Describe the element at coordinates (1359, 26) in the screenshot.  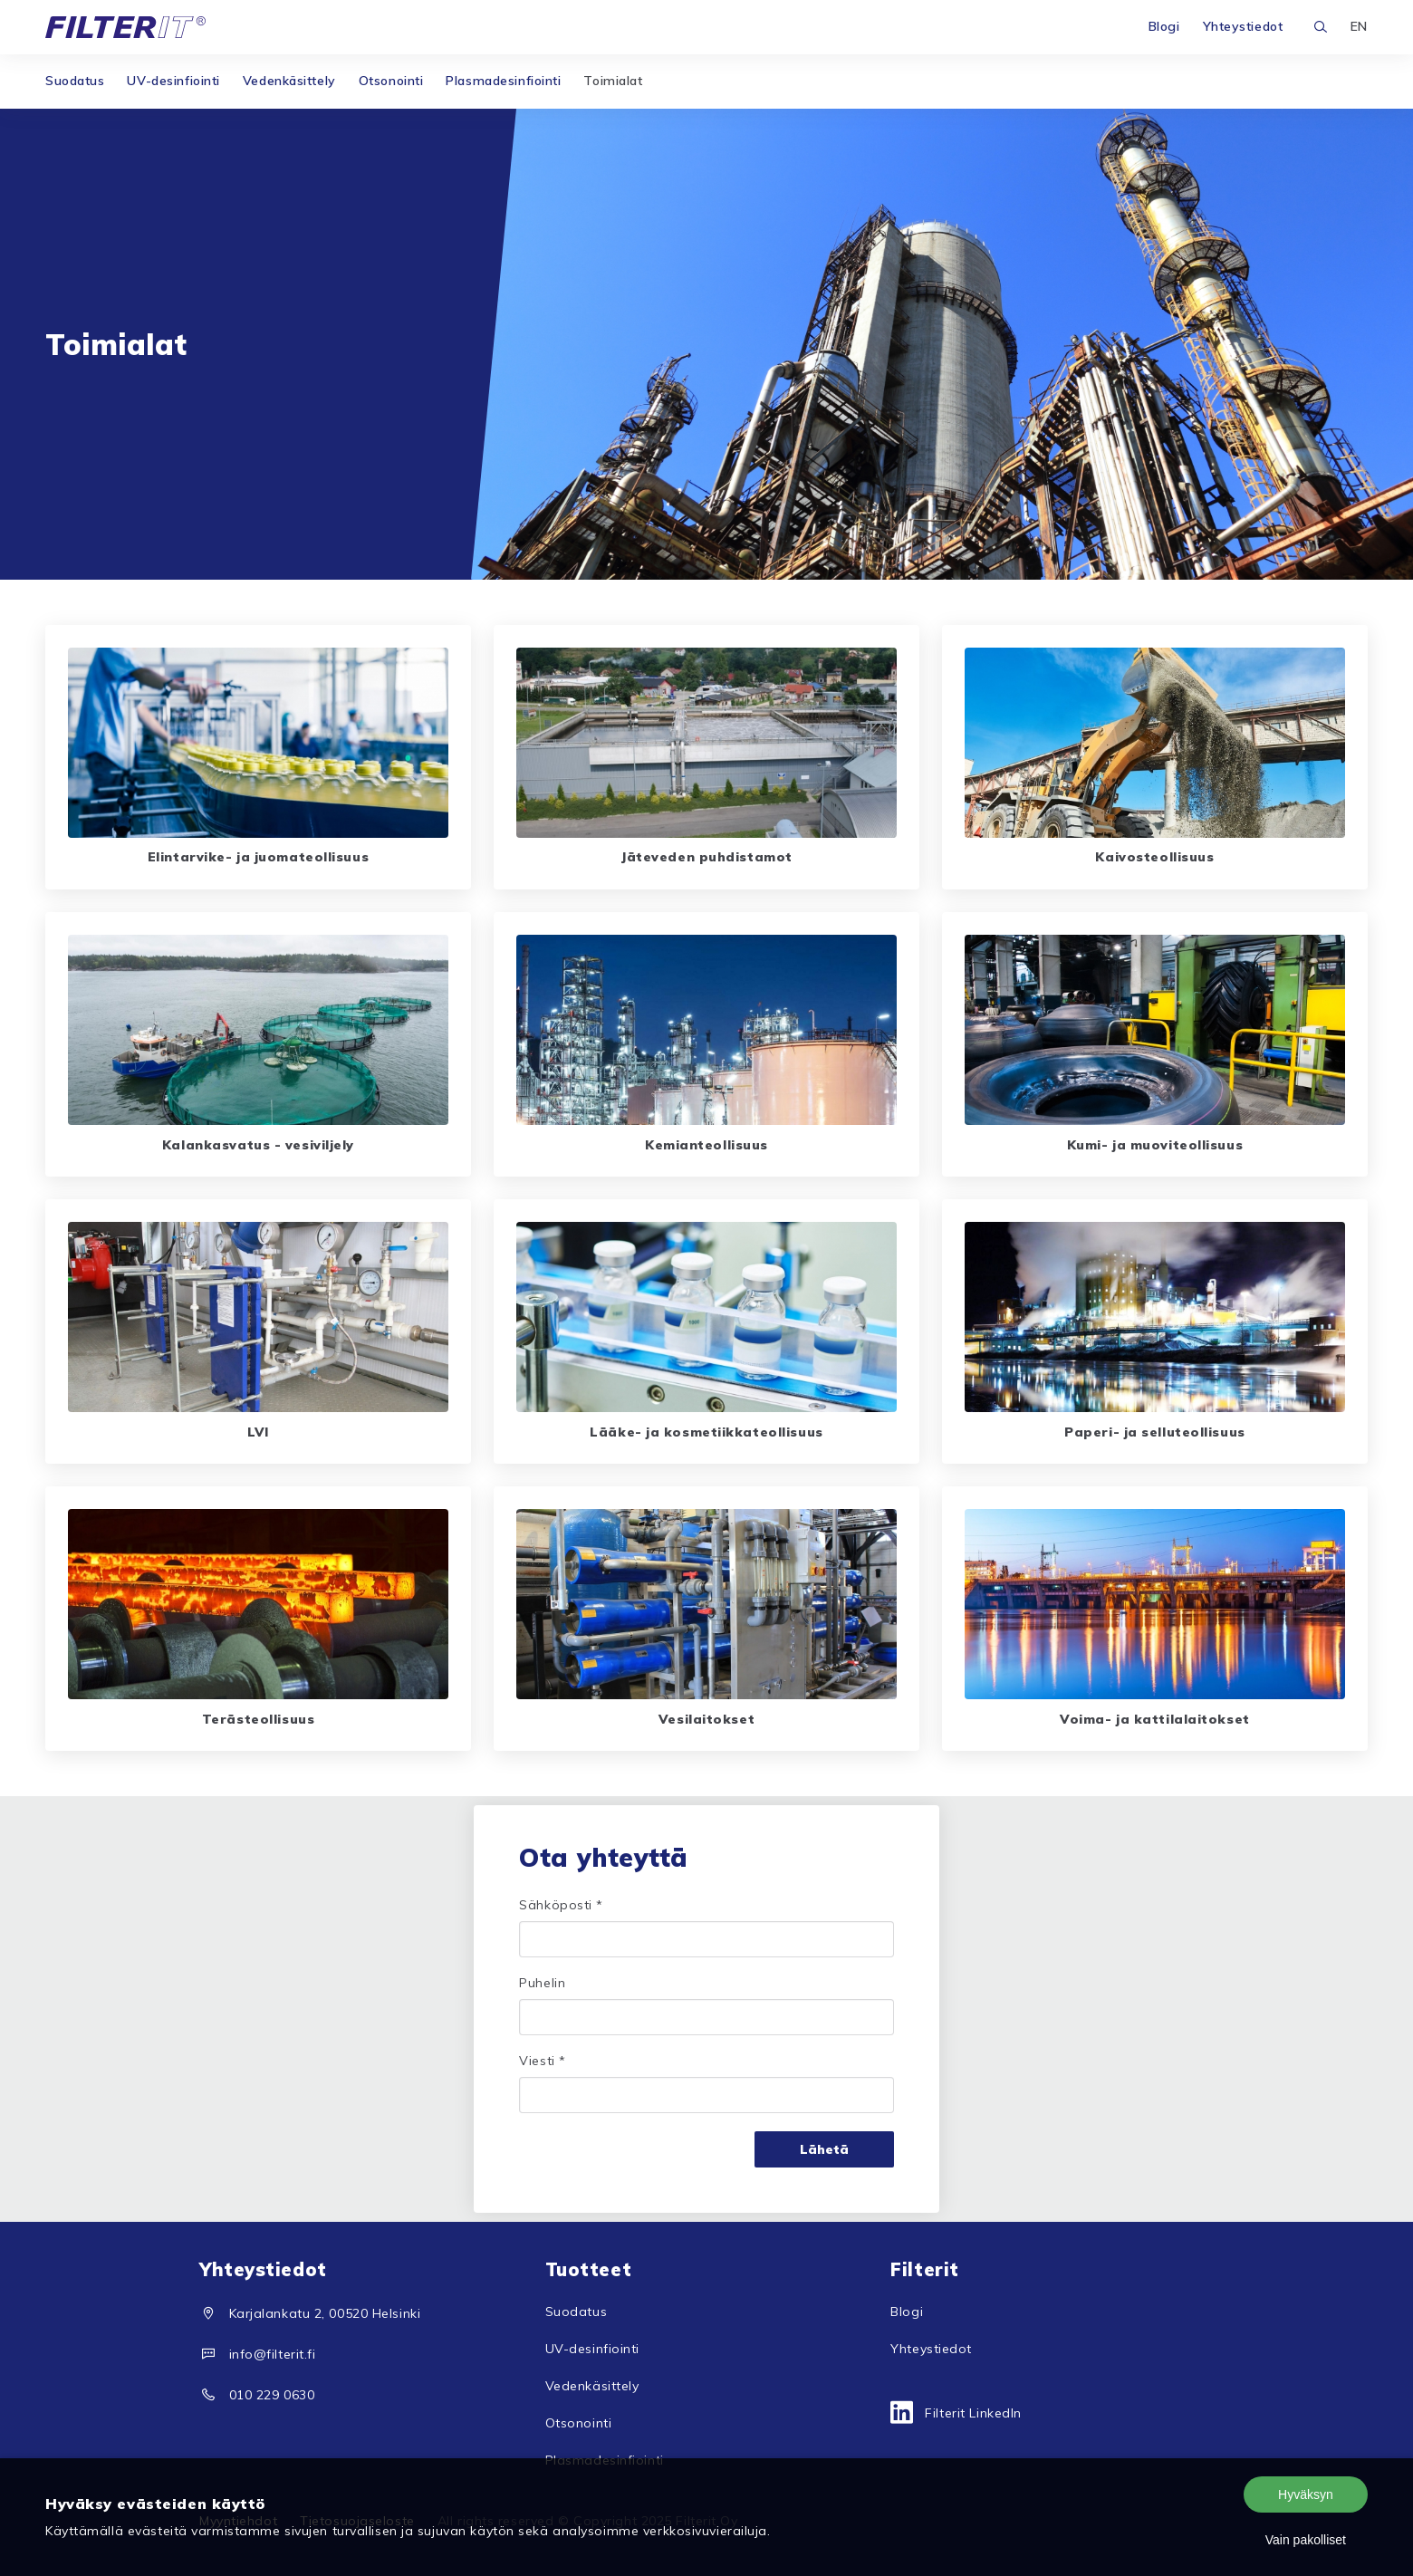
I see `EN` at that location.